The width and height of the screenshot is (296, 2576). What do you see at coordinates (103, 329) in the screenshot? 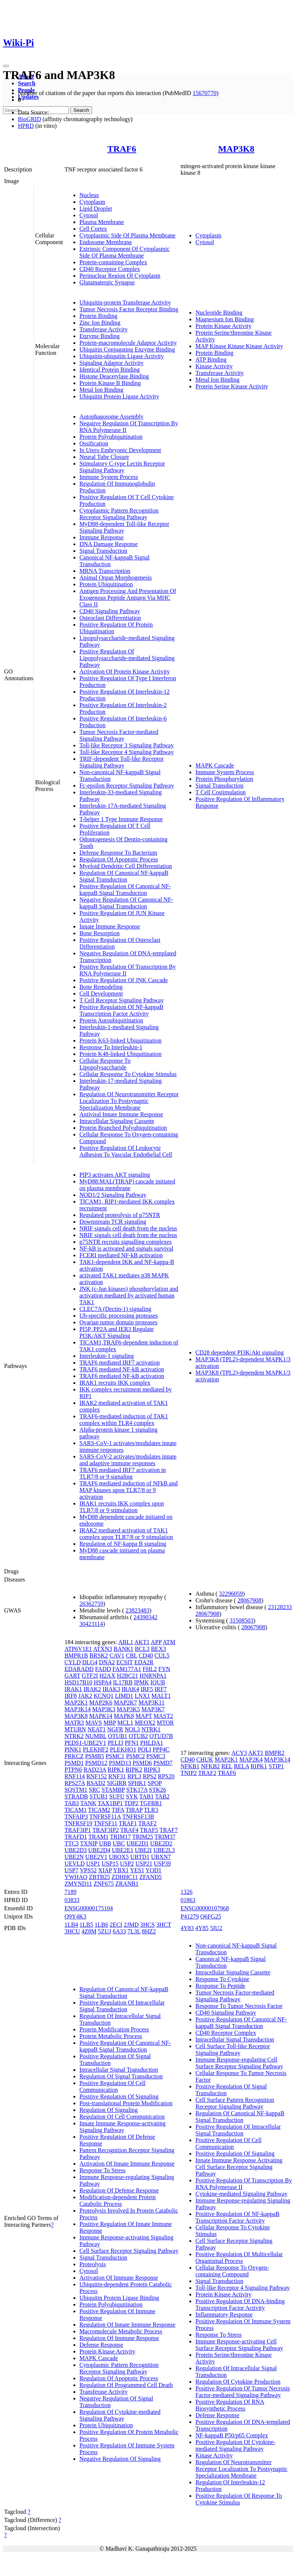
I see `Transferase Activity` at bounding box center [103, 329].